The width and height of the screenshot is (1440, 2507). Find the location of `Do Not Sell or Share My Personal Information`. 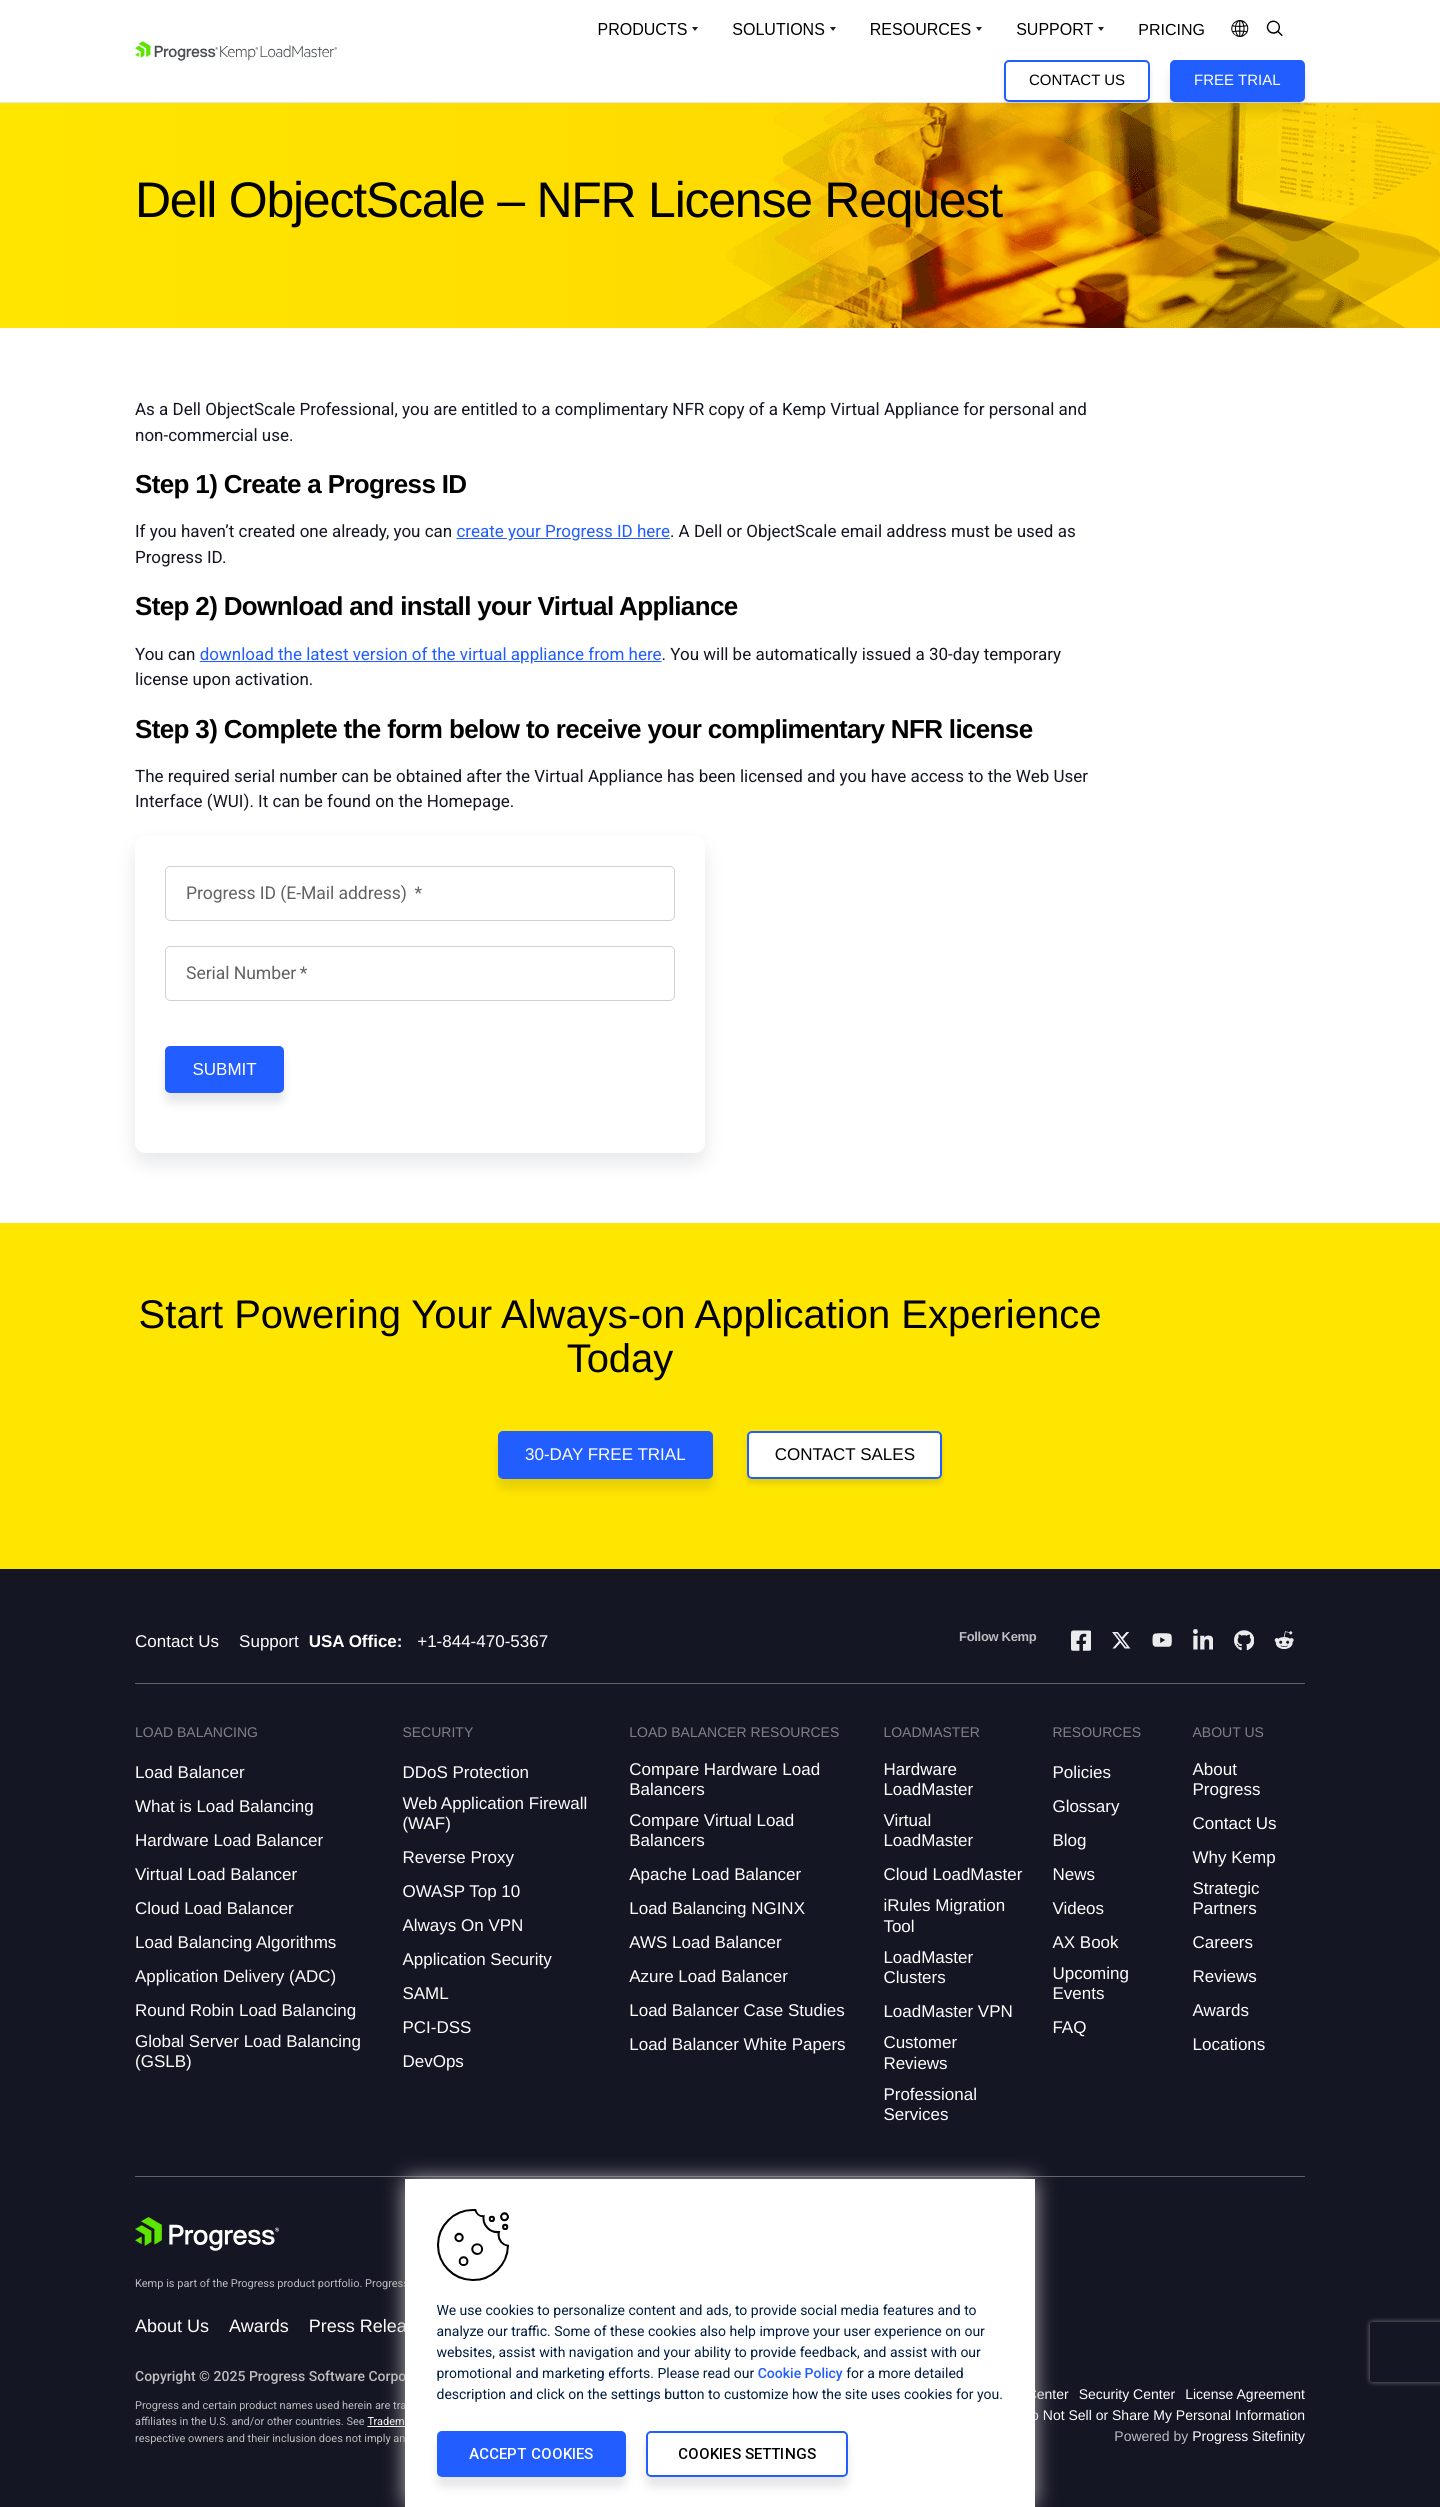

Do Not Sell or Share My Personal Information is located at coordinates (1163, 2415).